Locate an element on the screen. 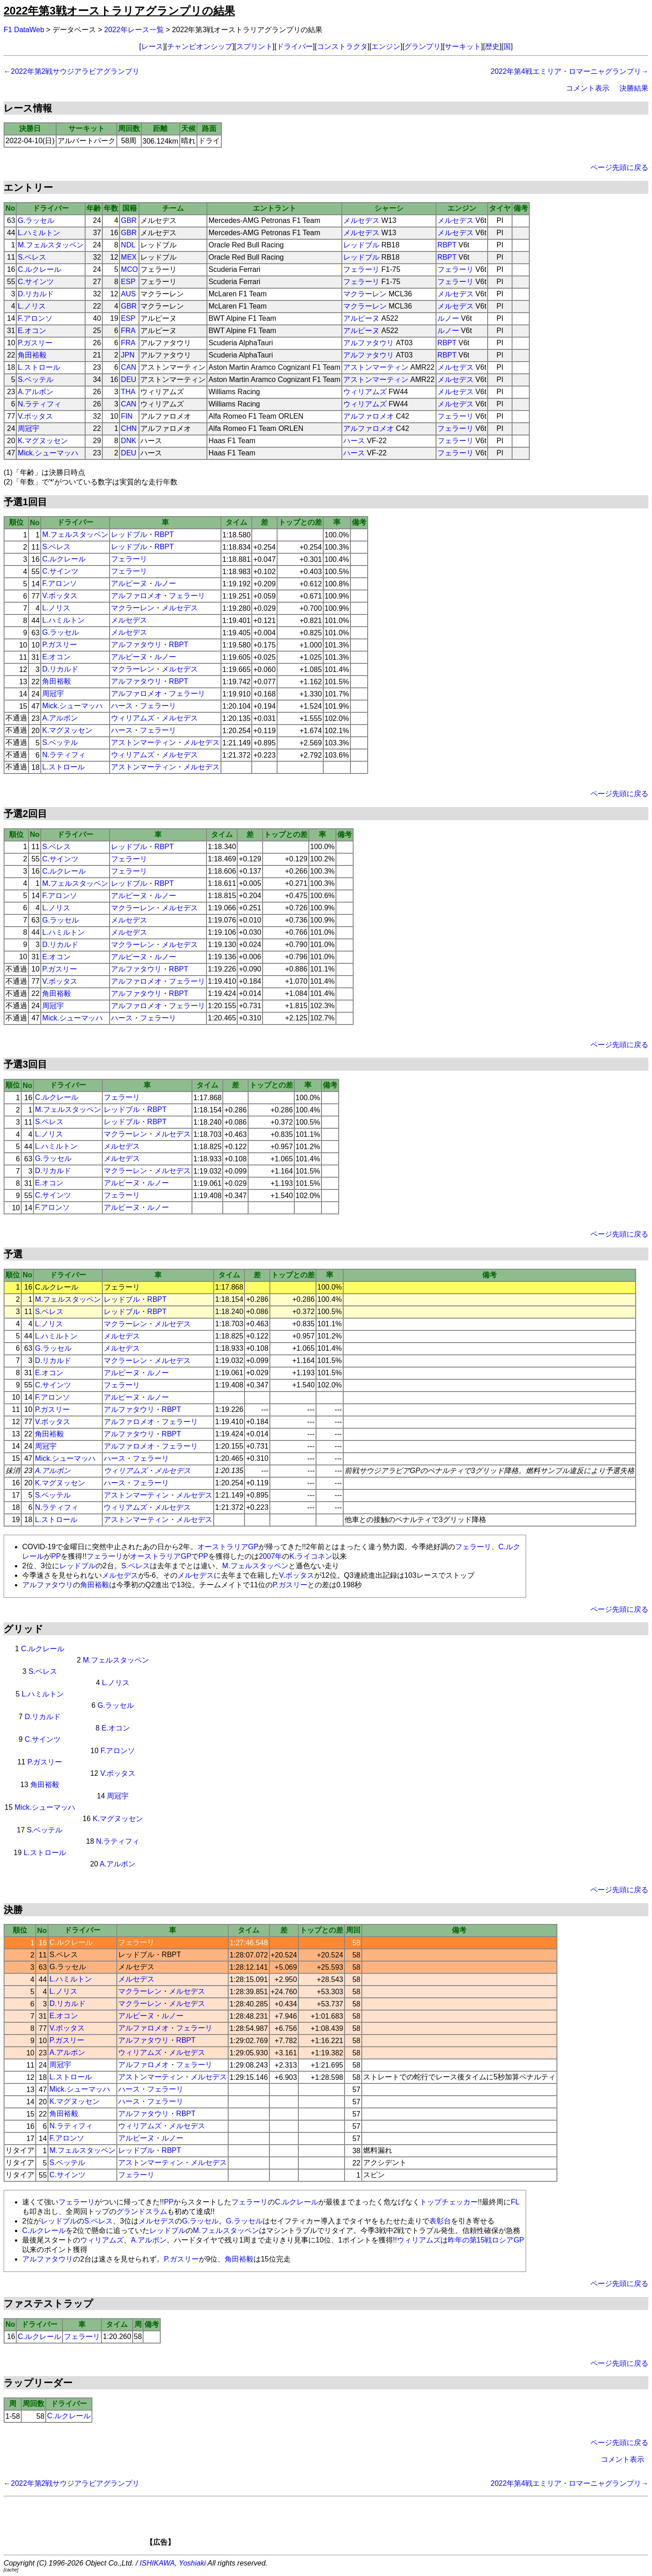 The height and width of the screenshot is (2576, 652). [Advertisement] is located at coordinates (341, 2524).